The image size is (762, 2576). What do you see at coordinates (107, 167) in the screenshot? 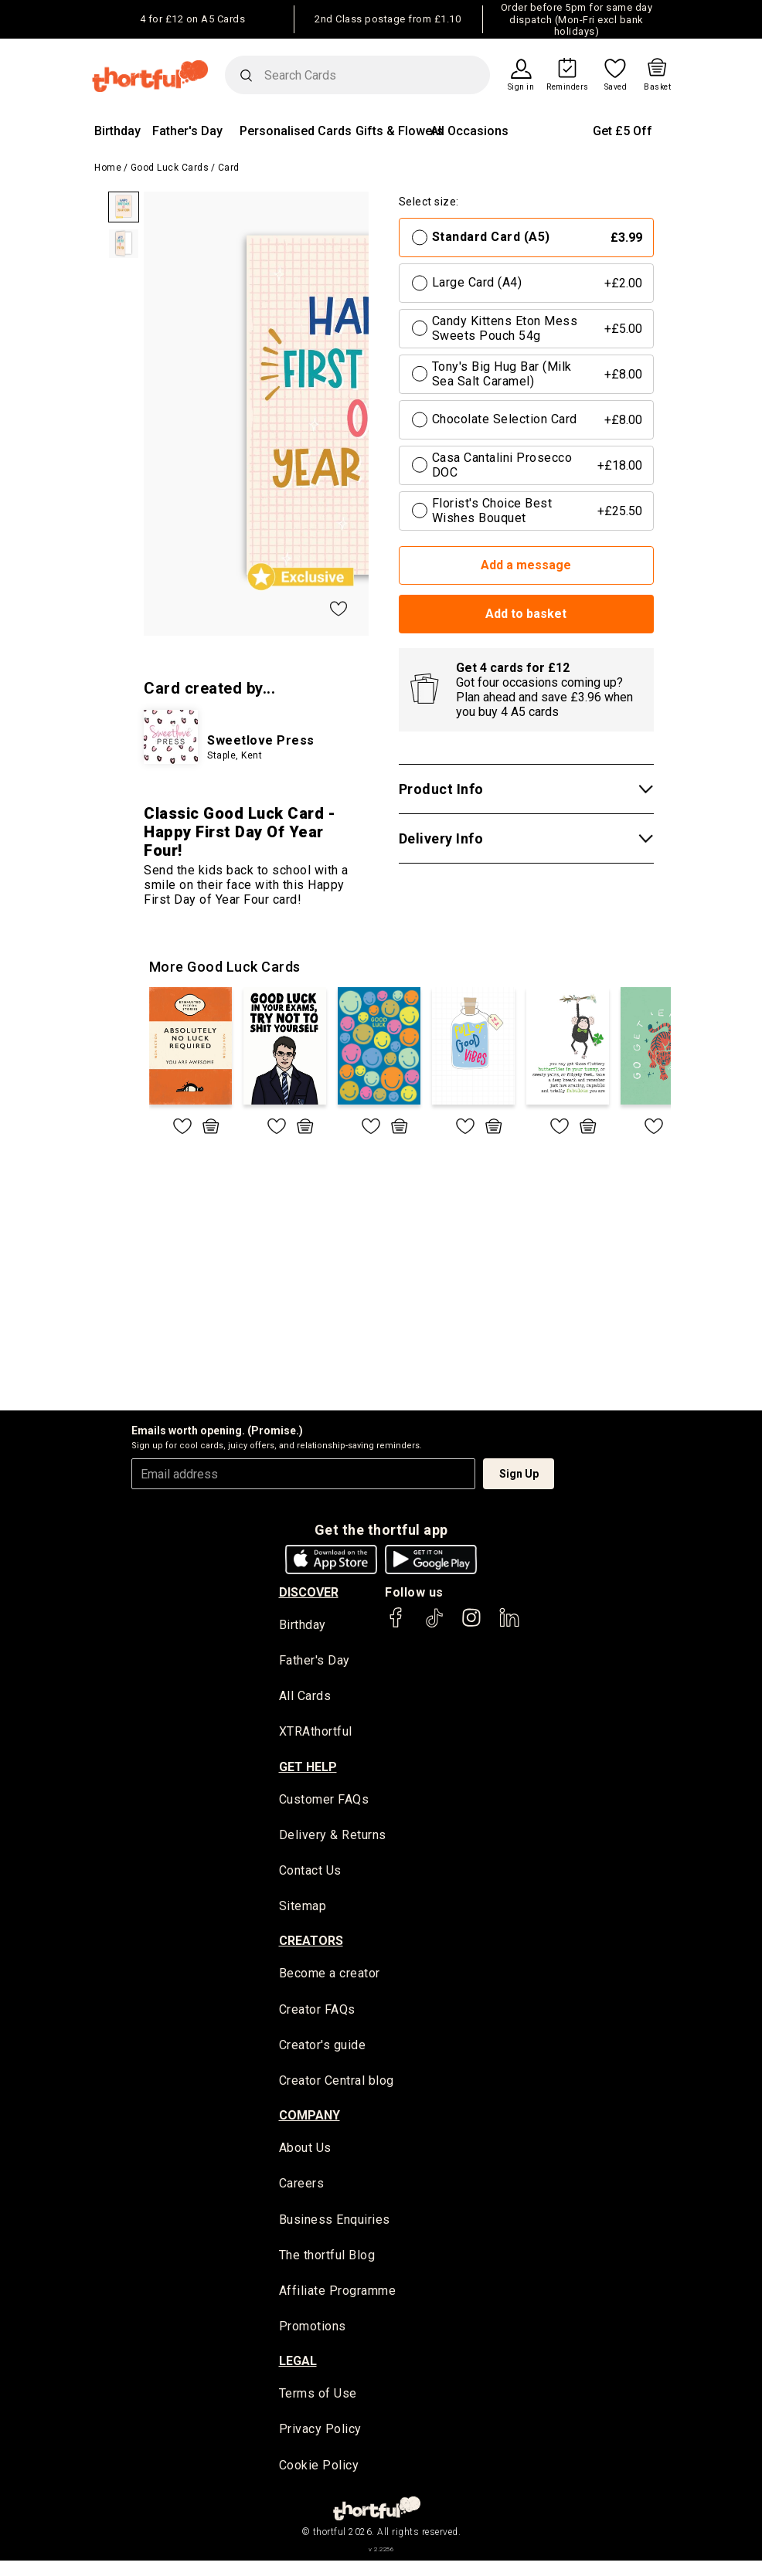
I see `Home` at bounding box center [107, 167].